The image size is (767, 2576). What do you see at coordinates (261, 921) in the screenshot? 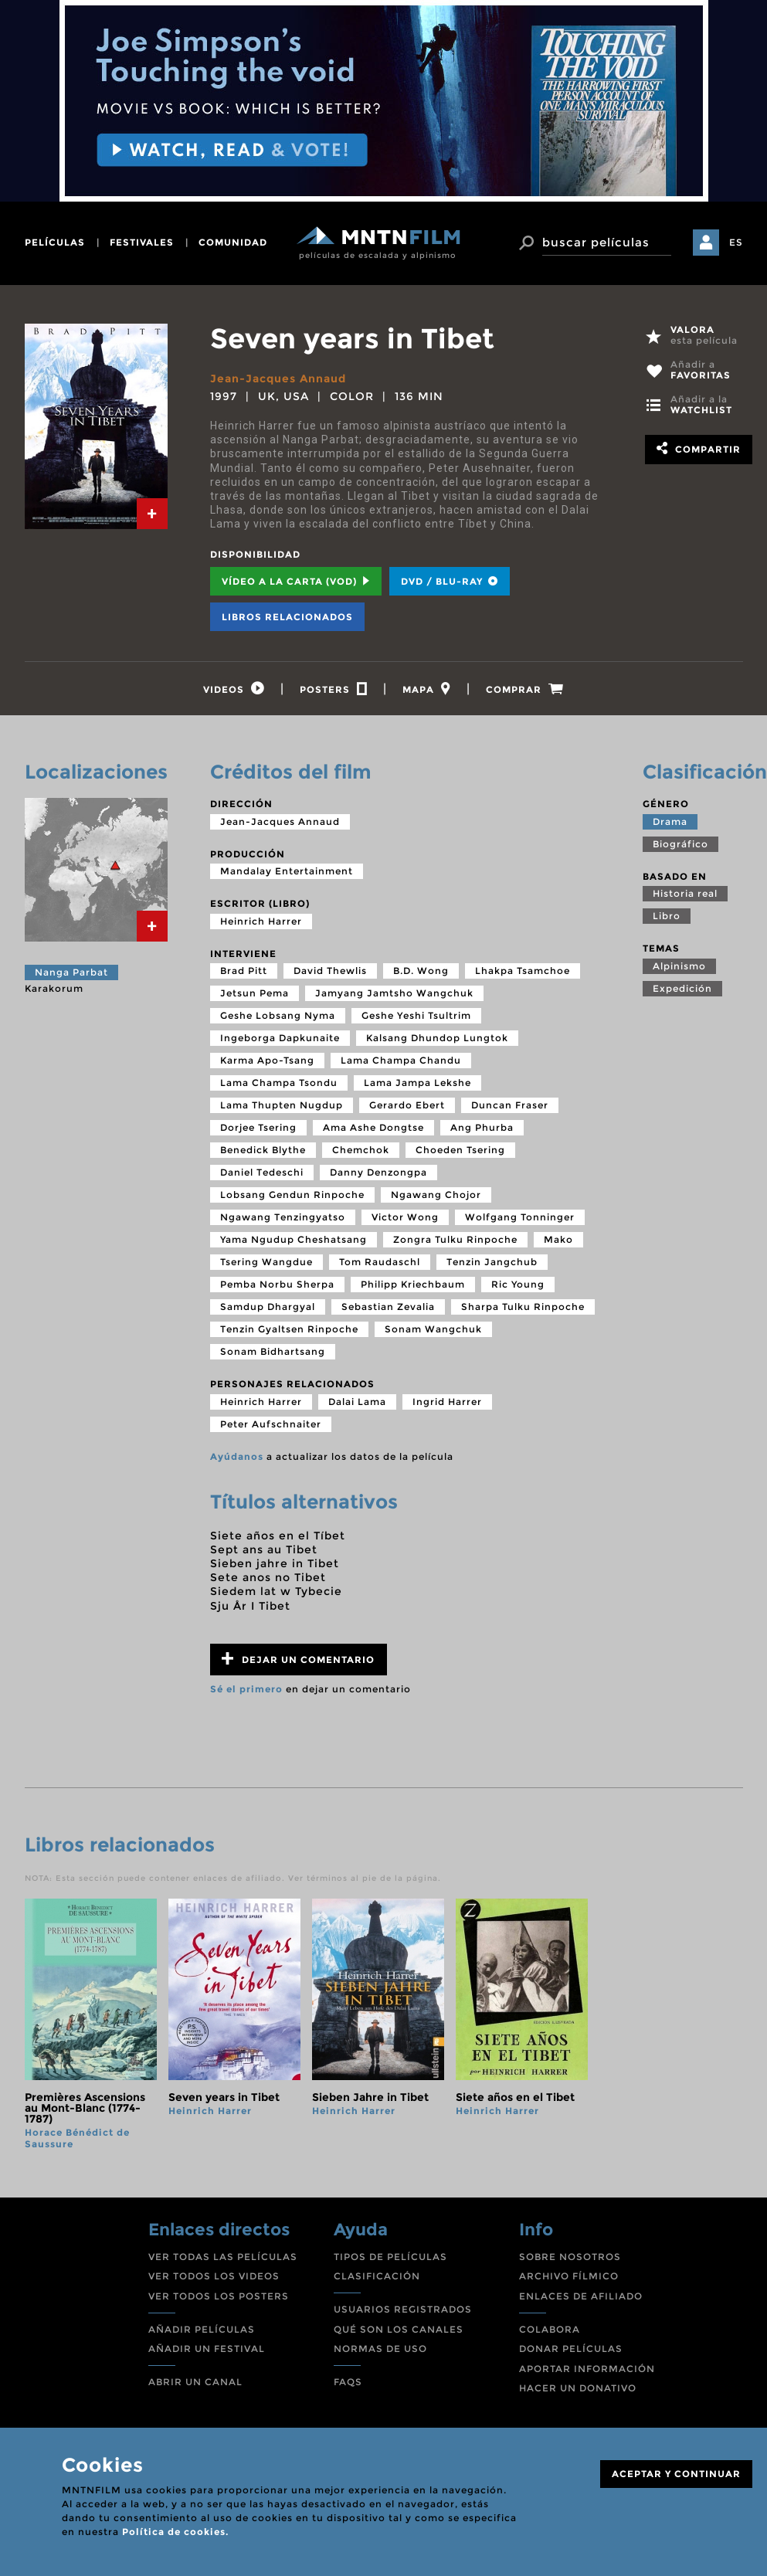
I see `Heinrich Harrer` at bounding box center [261, 921].